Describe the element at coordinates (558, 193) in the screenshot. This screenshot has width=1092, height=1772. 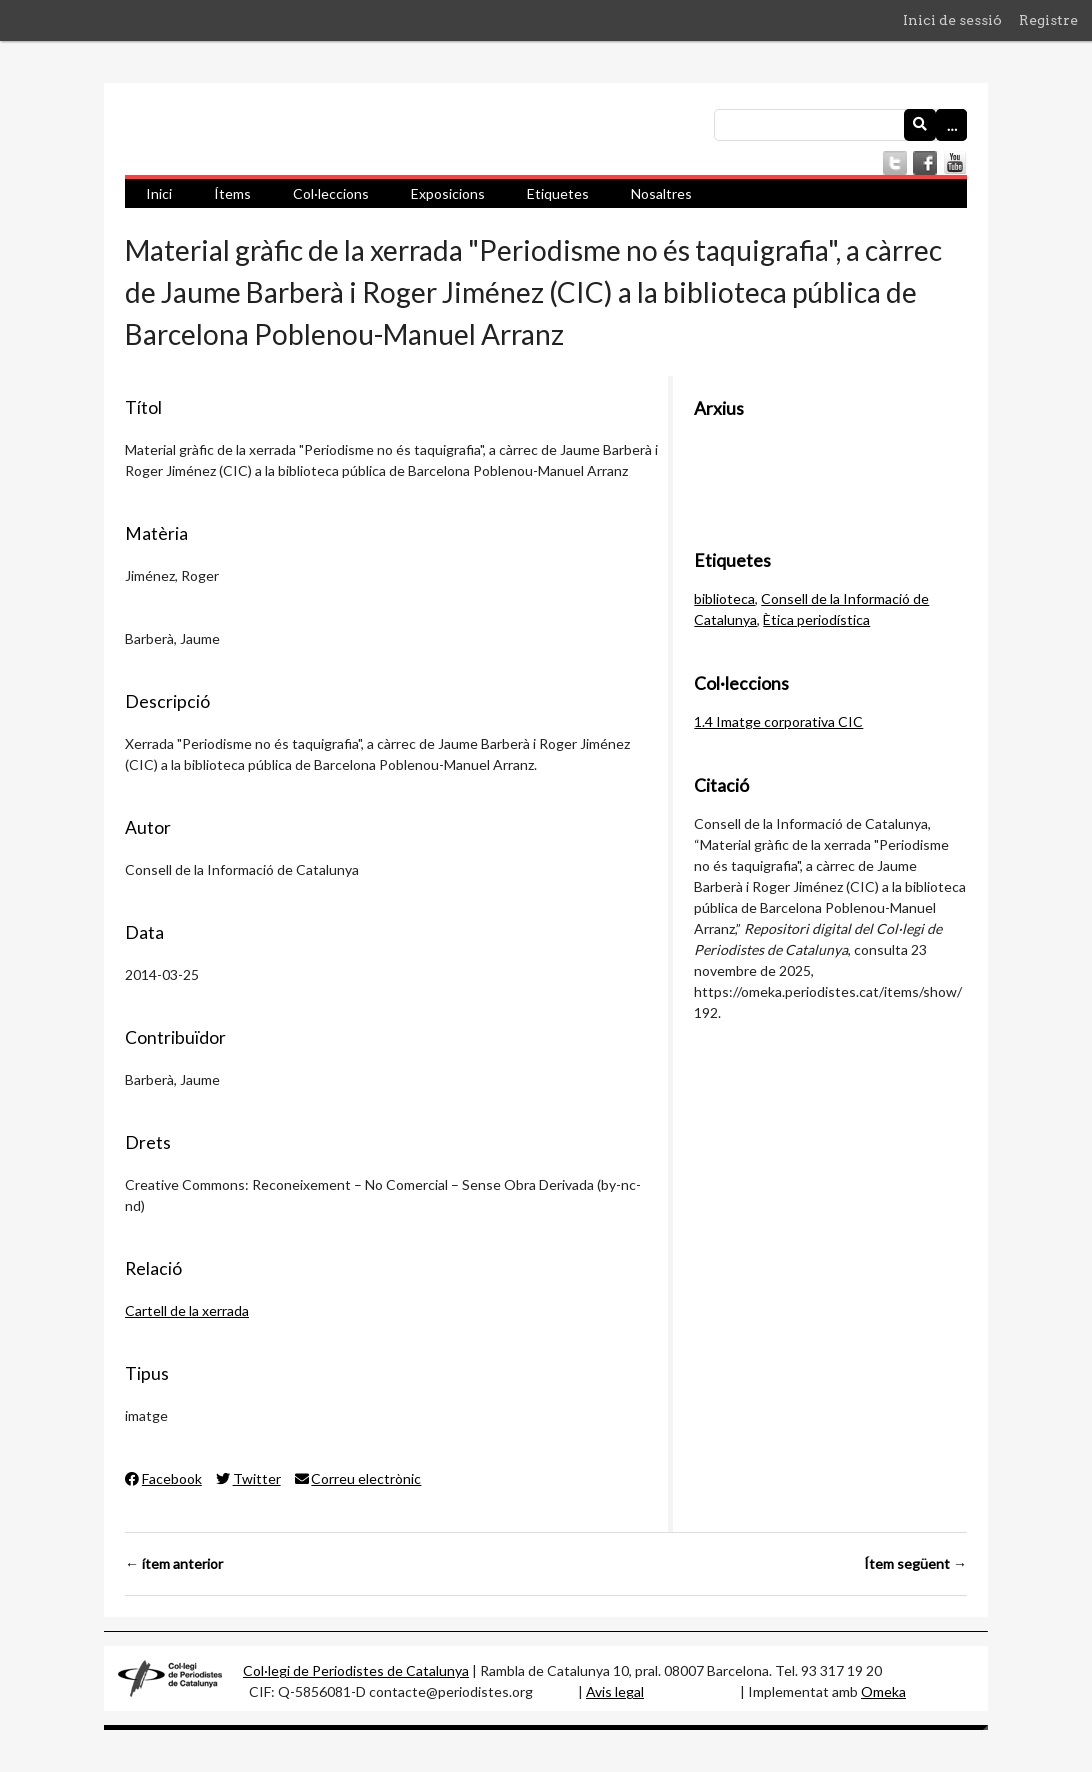
I see `Etiquetes` at that location.